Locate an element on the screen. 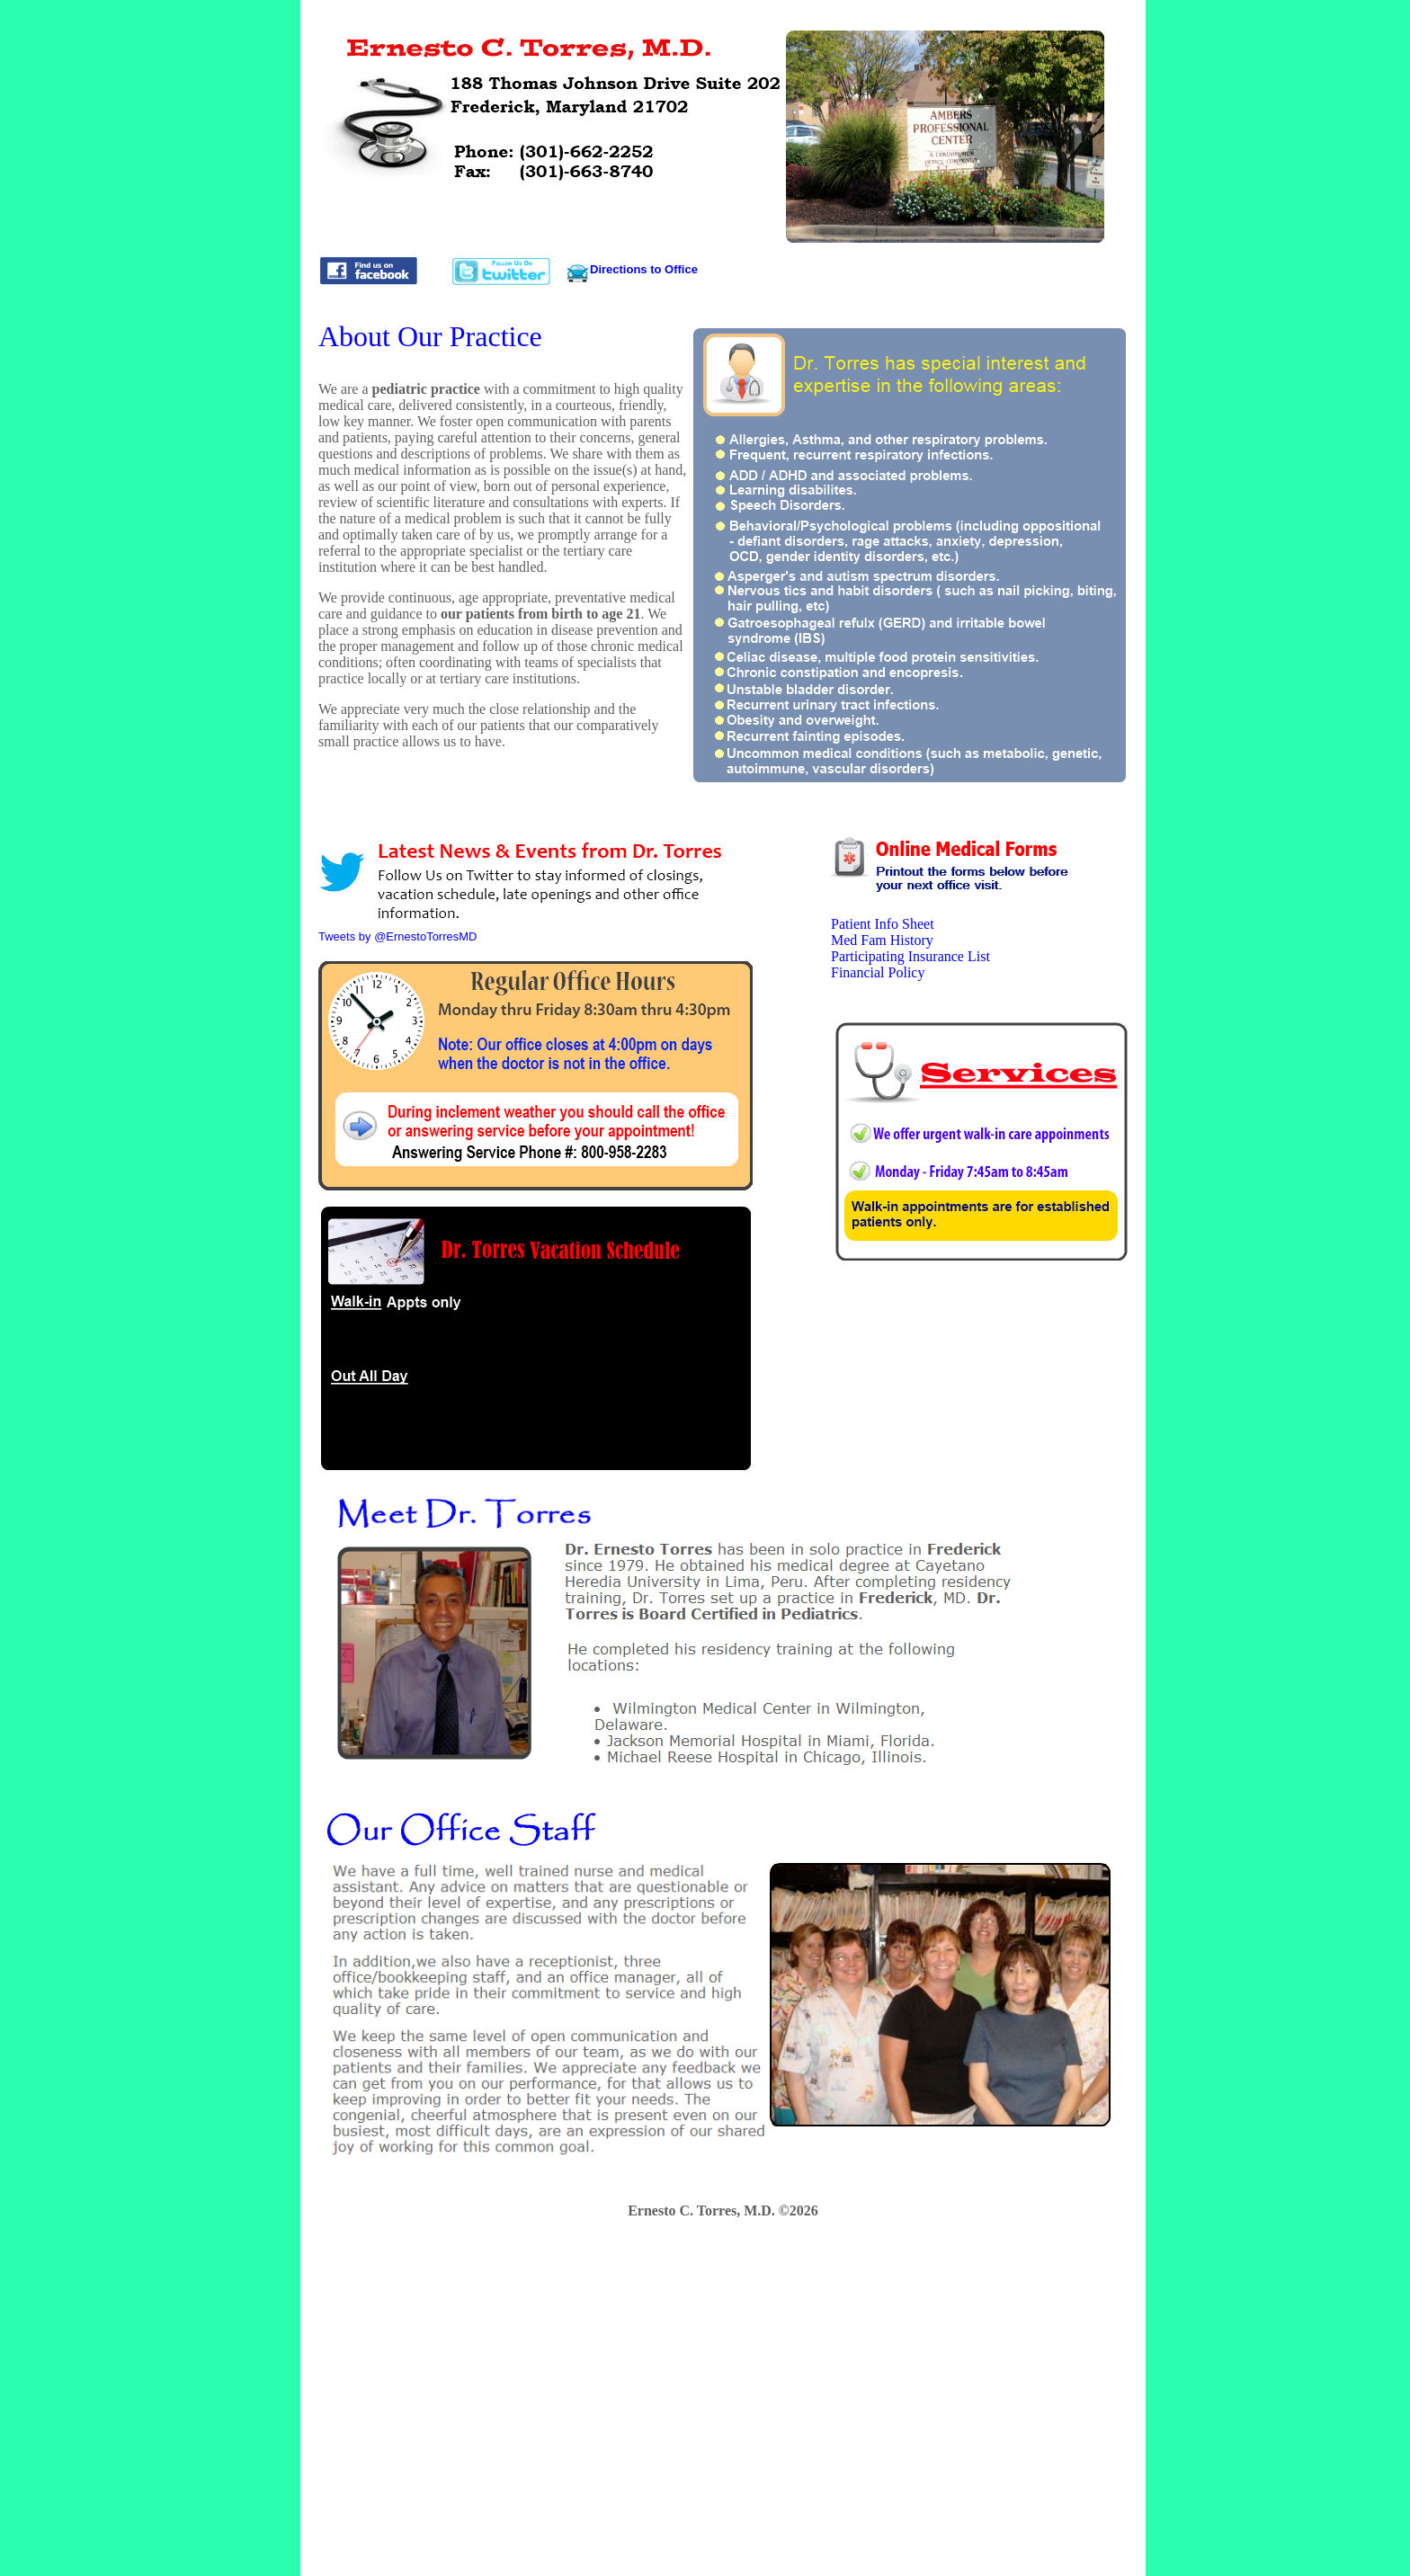  Participating Insurance List is located at coordinates (910, 956).